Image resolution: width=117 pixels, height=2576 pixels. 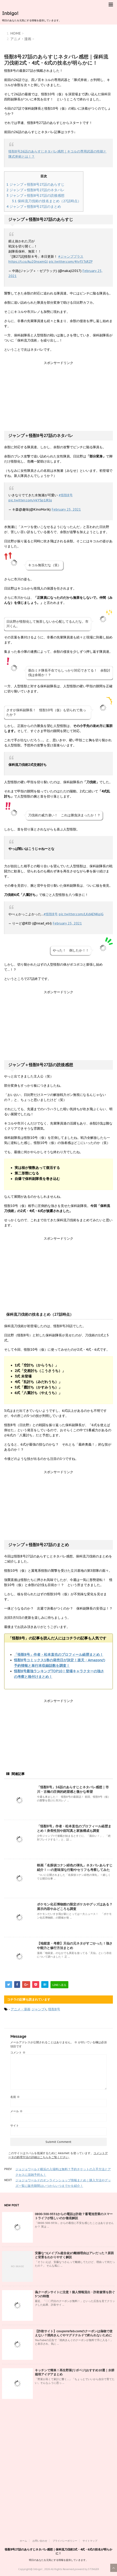 What do you see at coordinates (35, 184) in the screenshot?
I see `ジャンプ＋怪獣8号27話のあらすじ` at bounding box center [35, 184].